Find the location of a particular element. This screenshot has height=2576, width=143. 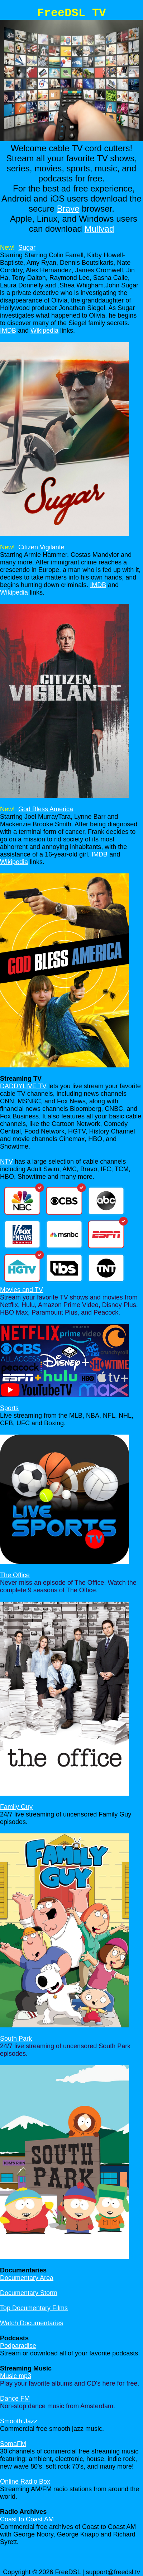

Top Documentary Films is located at coordinates (34, 2308).